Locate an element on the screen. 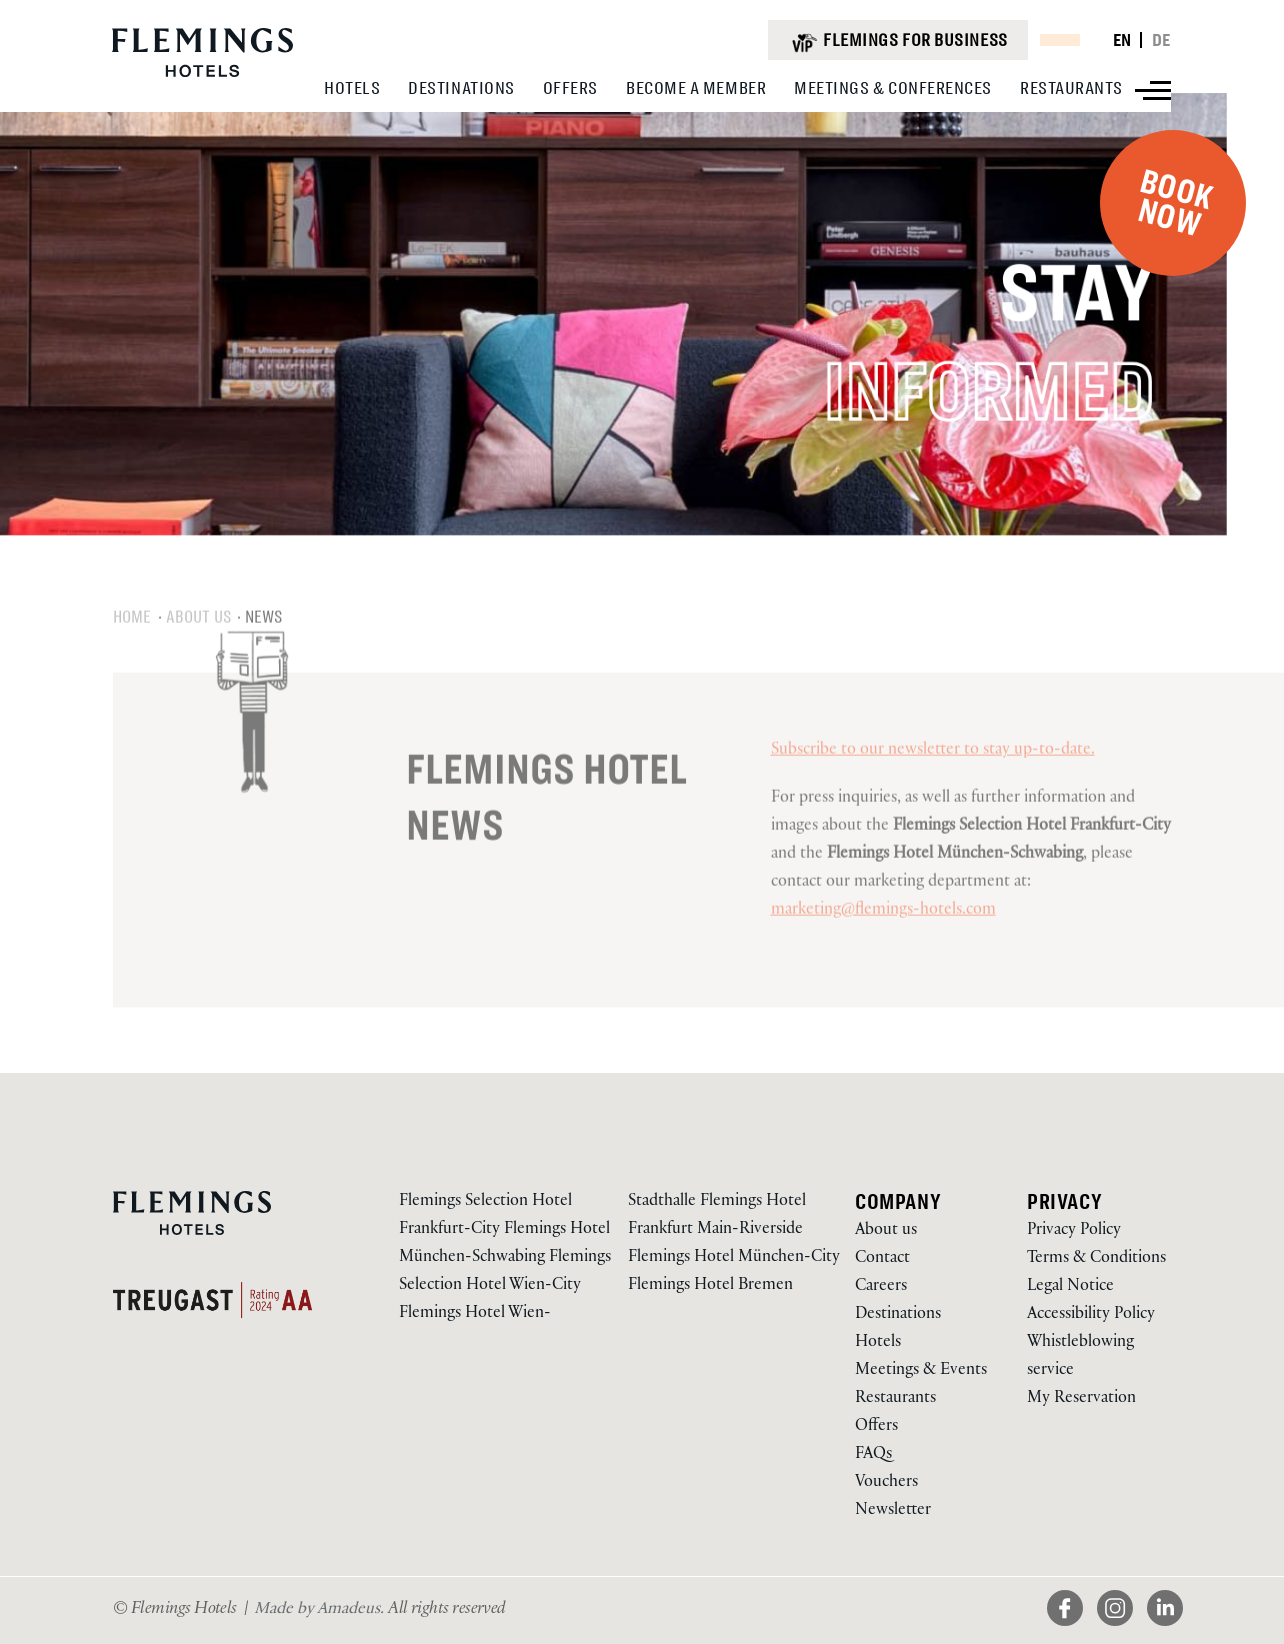  [View Offers] is located at coordinates (570, 88).